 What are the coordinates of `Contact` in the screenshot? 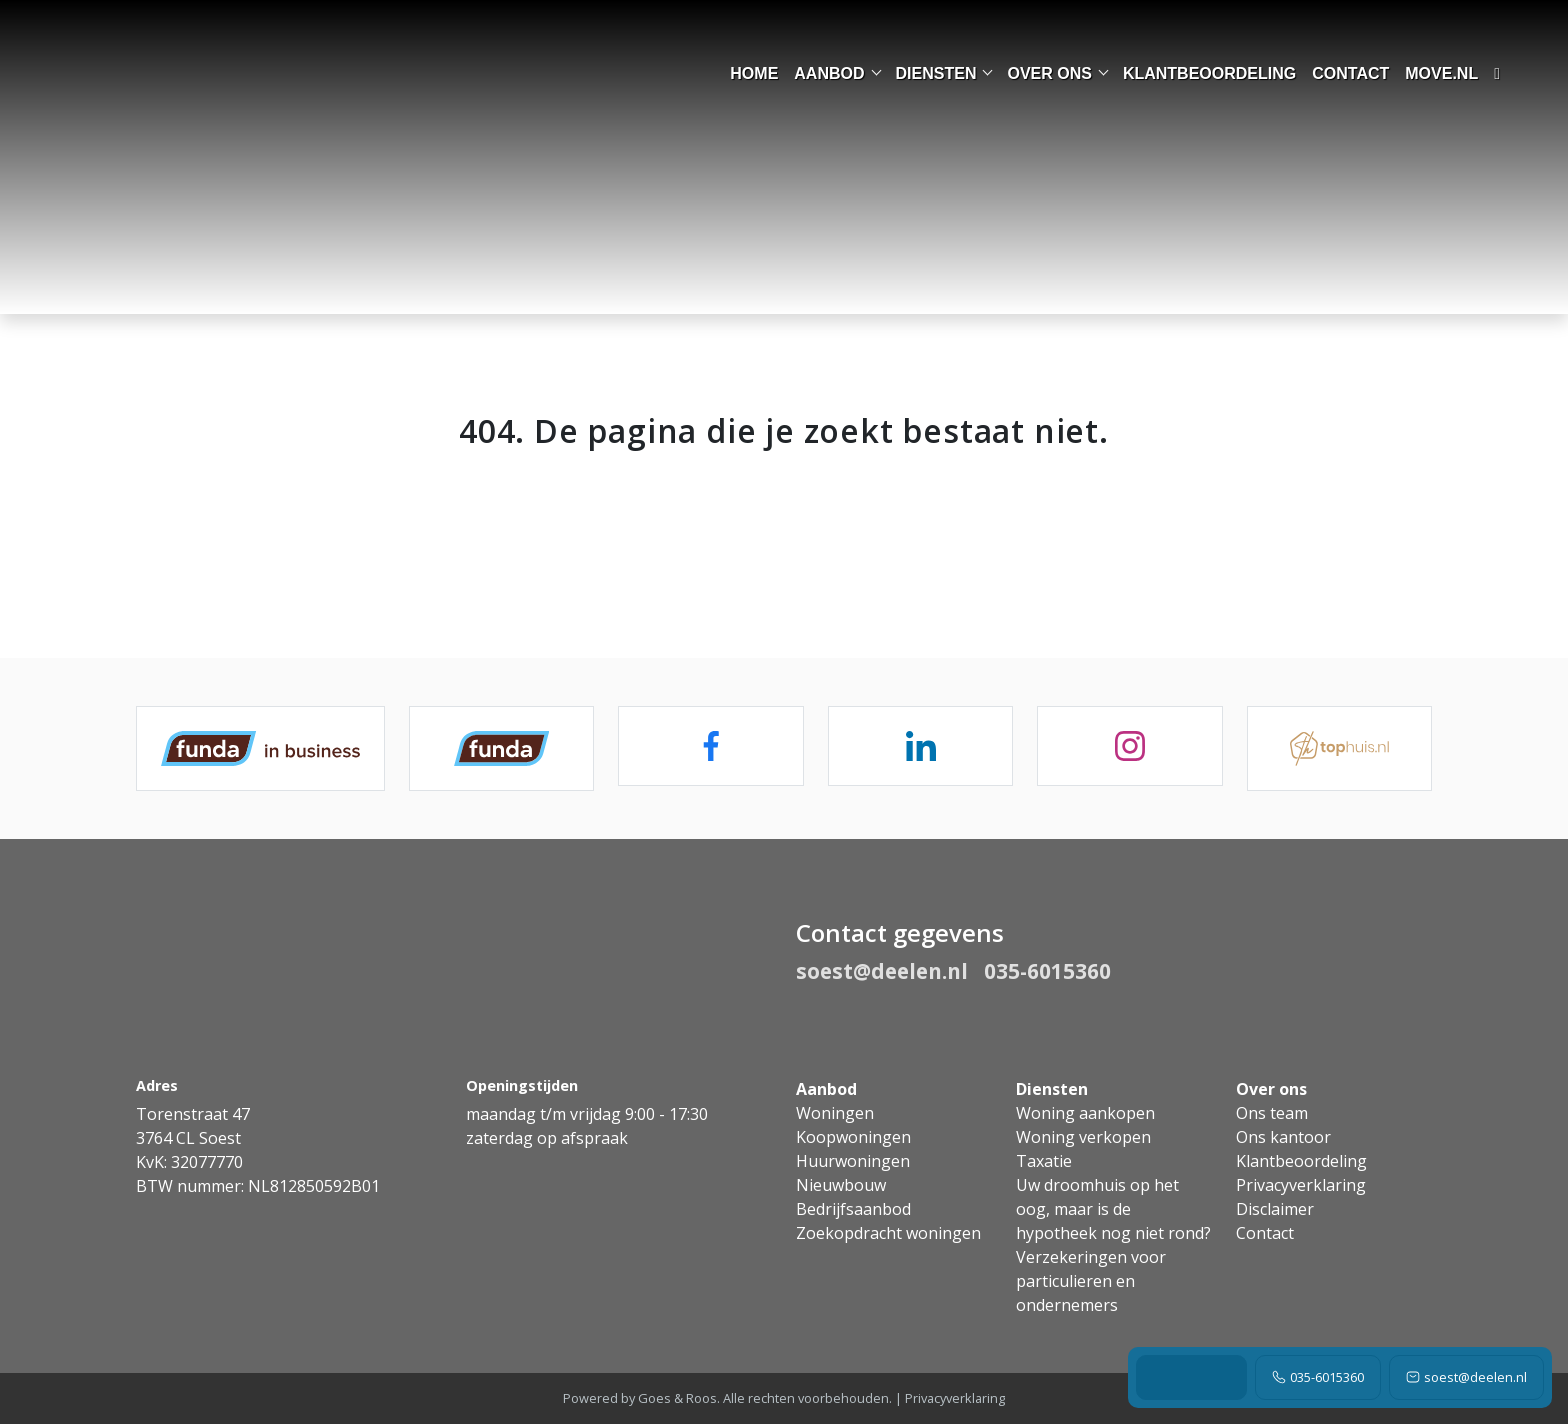 It's located at (1350, 73).